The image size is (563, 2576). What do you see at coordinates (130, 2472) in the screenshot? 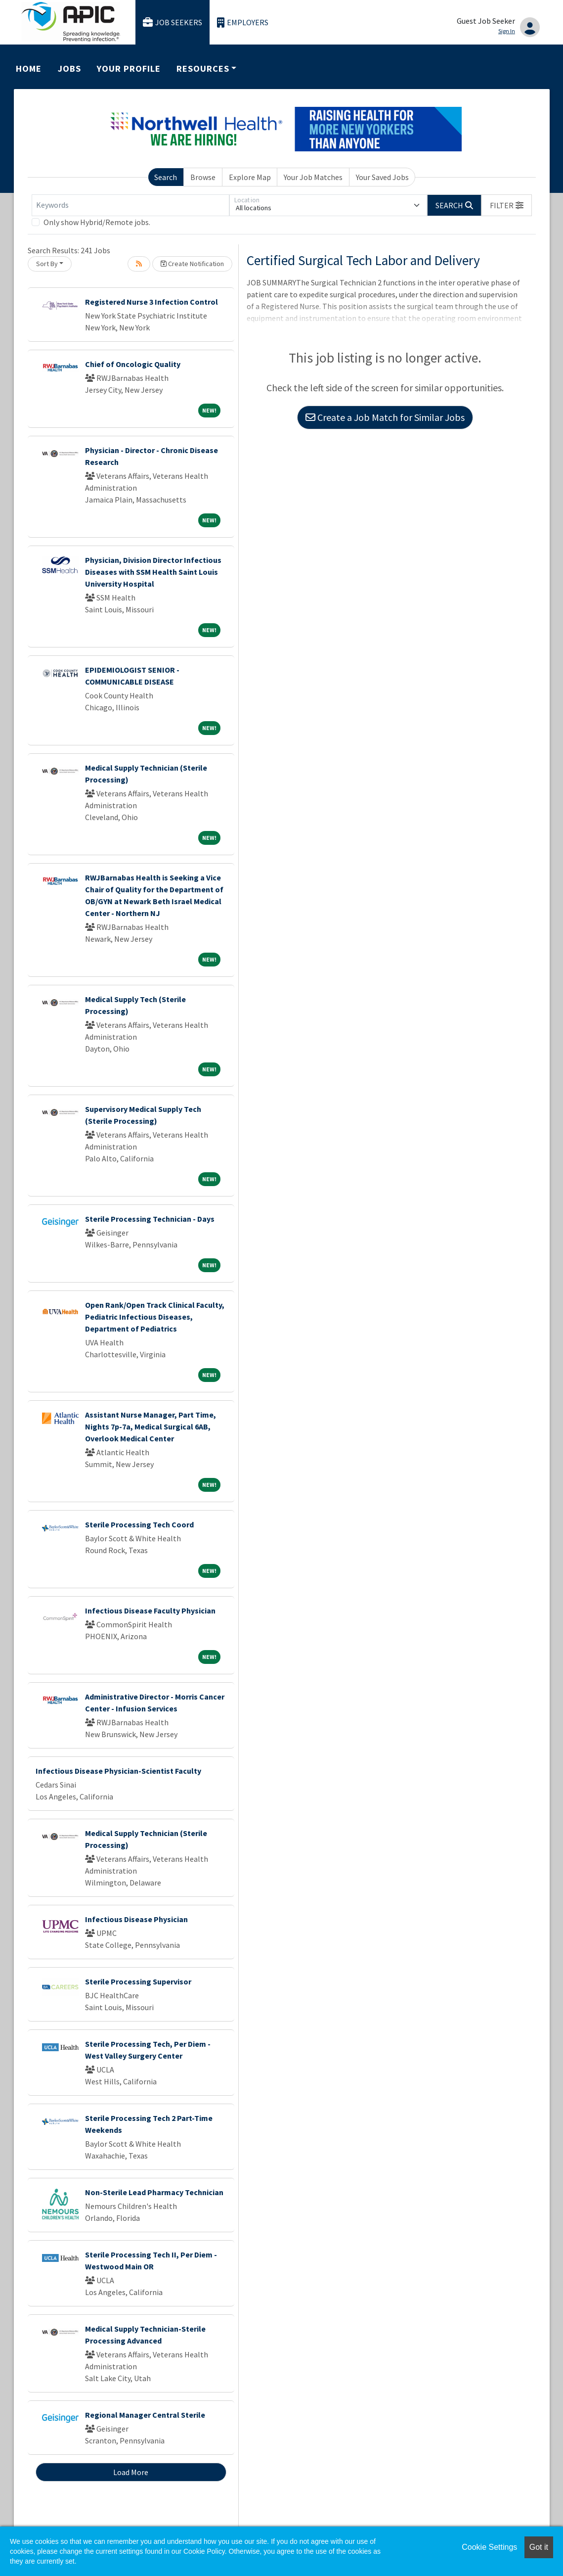
I see `Load More` at bounding box center [130, 2472].